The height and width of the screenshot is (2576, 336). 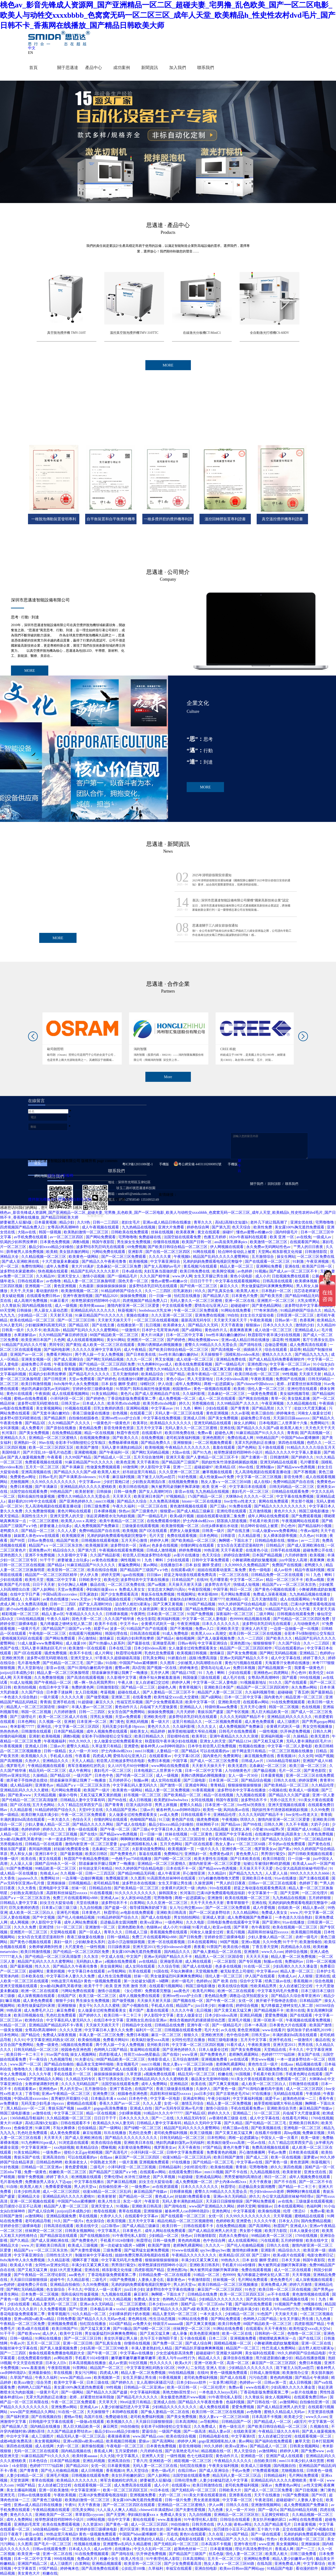 What do you see at coordinates (297, 1824) in the screenshot?
I see `久久不卡视频` at bounding box center [297, 1824].